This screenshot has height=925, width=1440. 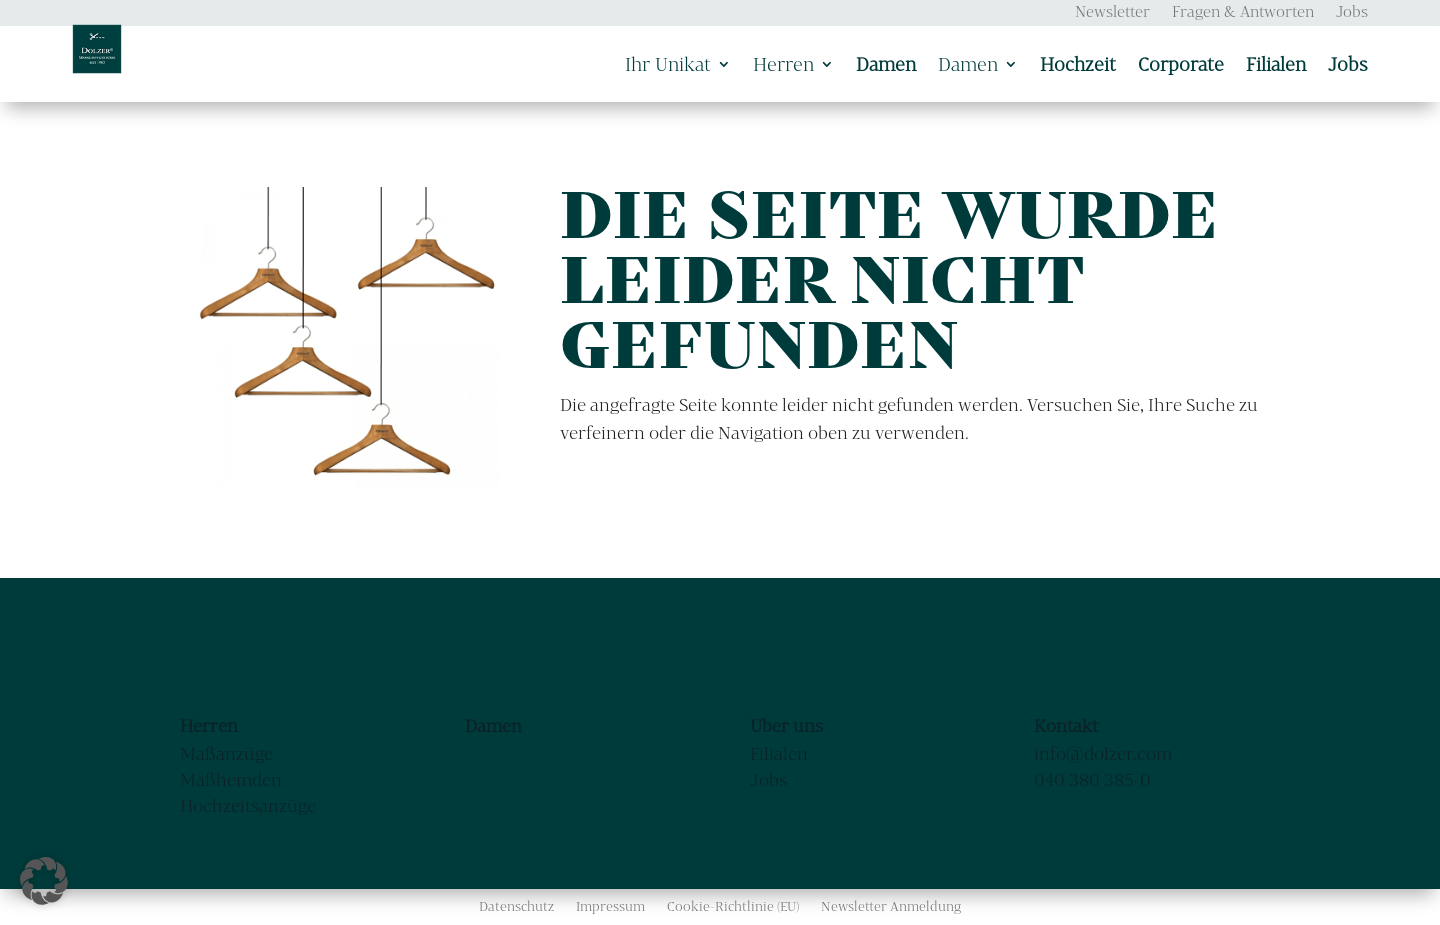 What do you see at coordinates (668, 64) in the screenshot?
I see `Ihr Unikat` at bounding box center [668, 64].